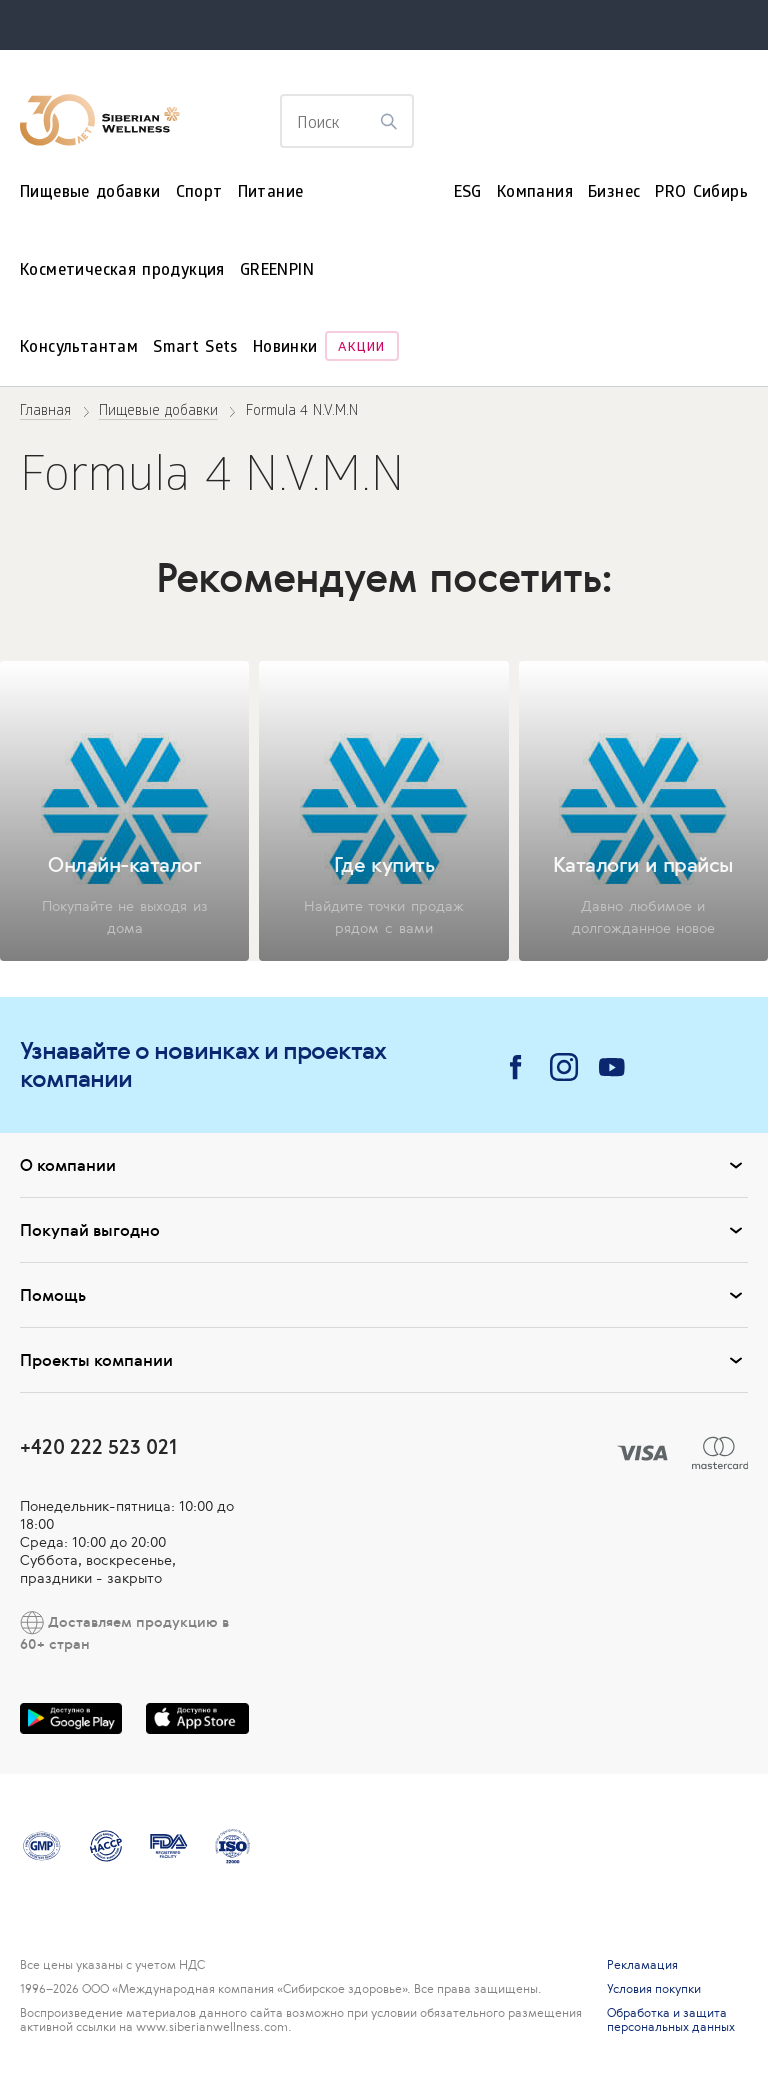  I want to click on Покупай выгодно, so click(384, 1230).